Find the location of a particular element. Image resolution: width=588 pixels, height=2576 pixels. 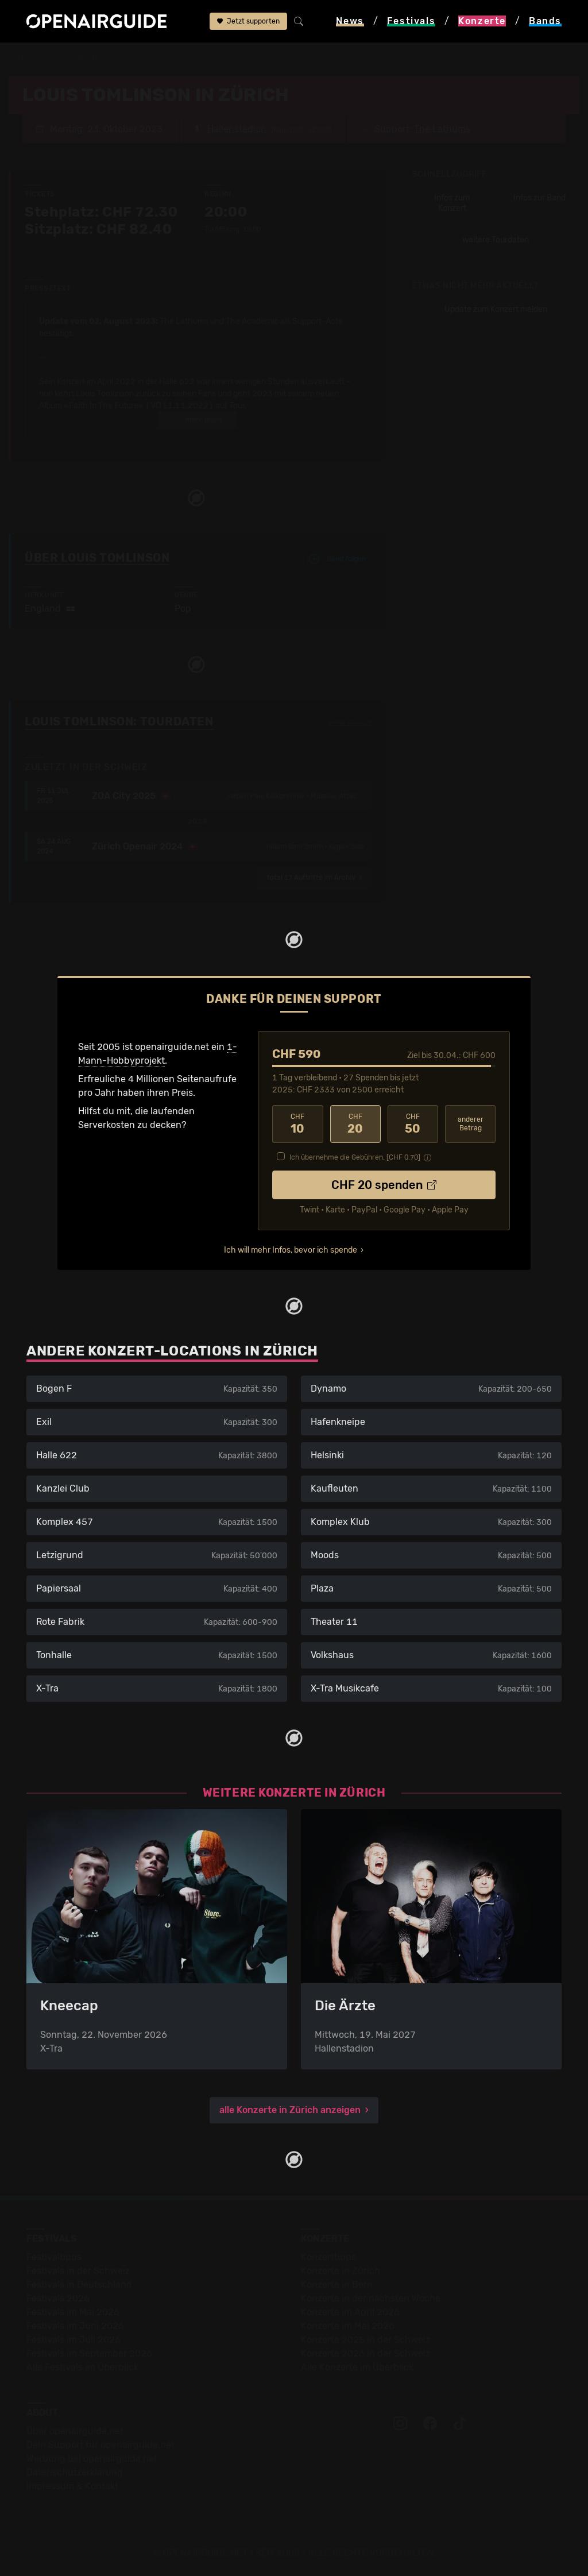

The Lathums is located at coordinates (442, 128).